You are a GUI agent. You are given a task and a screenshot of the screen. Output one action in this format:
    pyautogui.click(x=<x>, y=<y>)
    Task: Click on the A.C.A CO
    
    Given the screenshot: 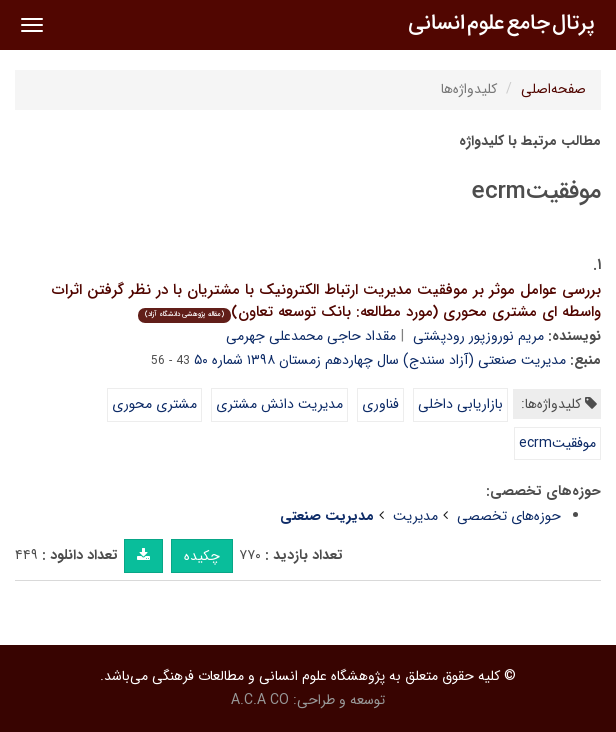 What is the action you would take?
    pyautogui.click(x=260, y=700)
    